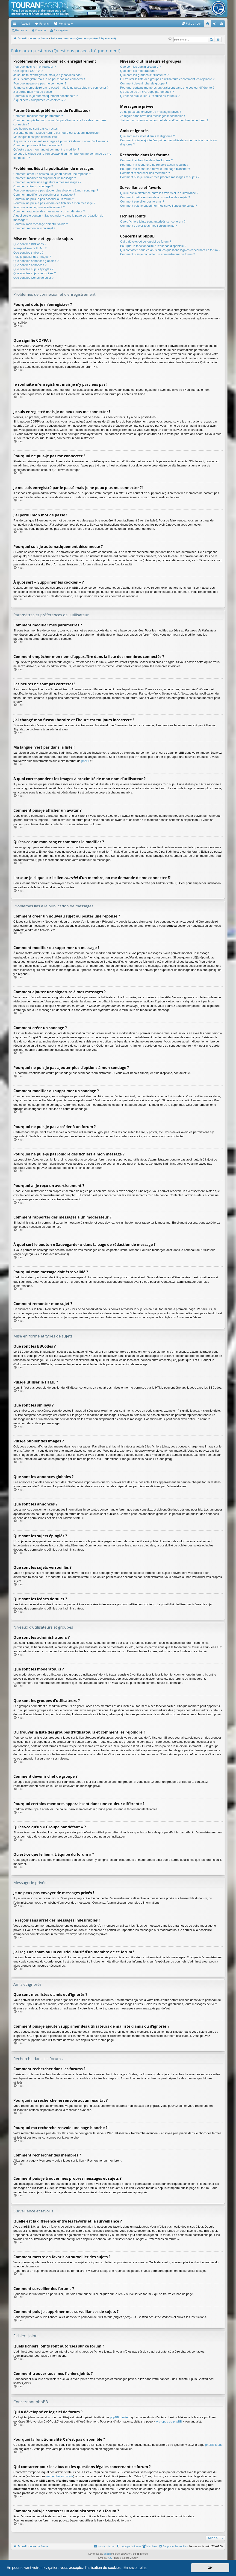  What do you see at coordinates (33, 277) in the screenshot?
I see `Que sont les icônes de sujet ?` at bounding box center [33, 277].